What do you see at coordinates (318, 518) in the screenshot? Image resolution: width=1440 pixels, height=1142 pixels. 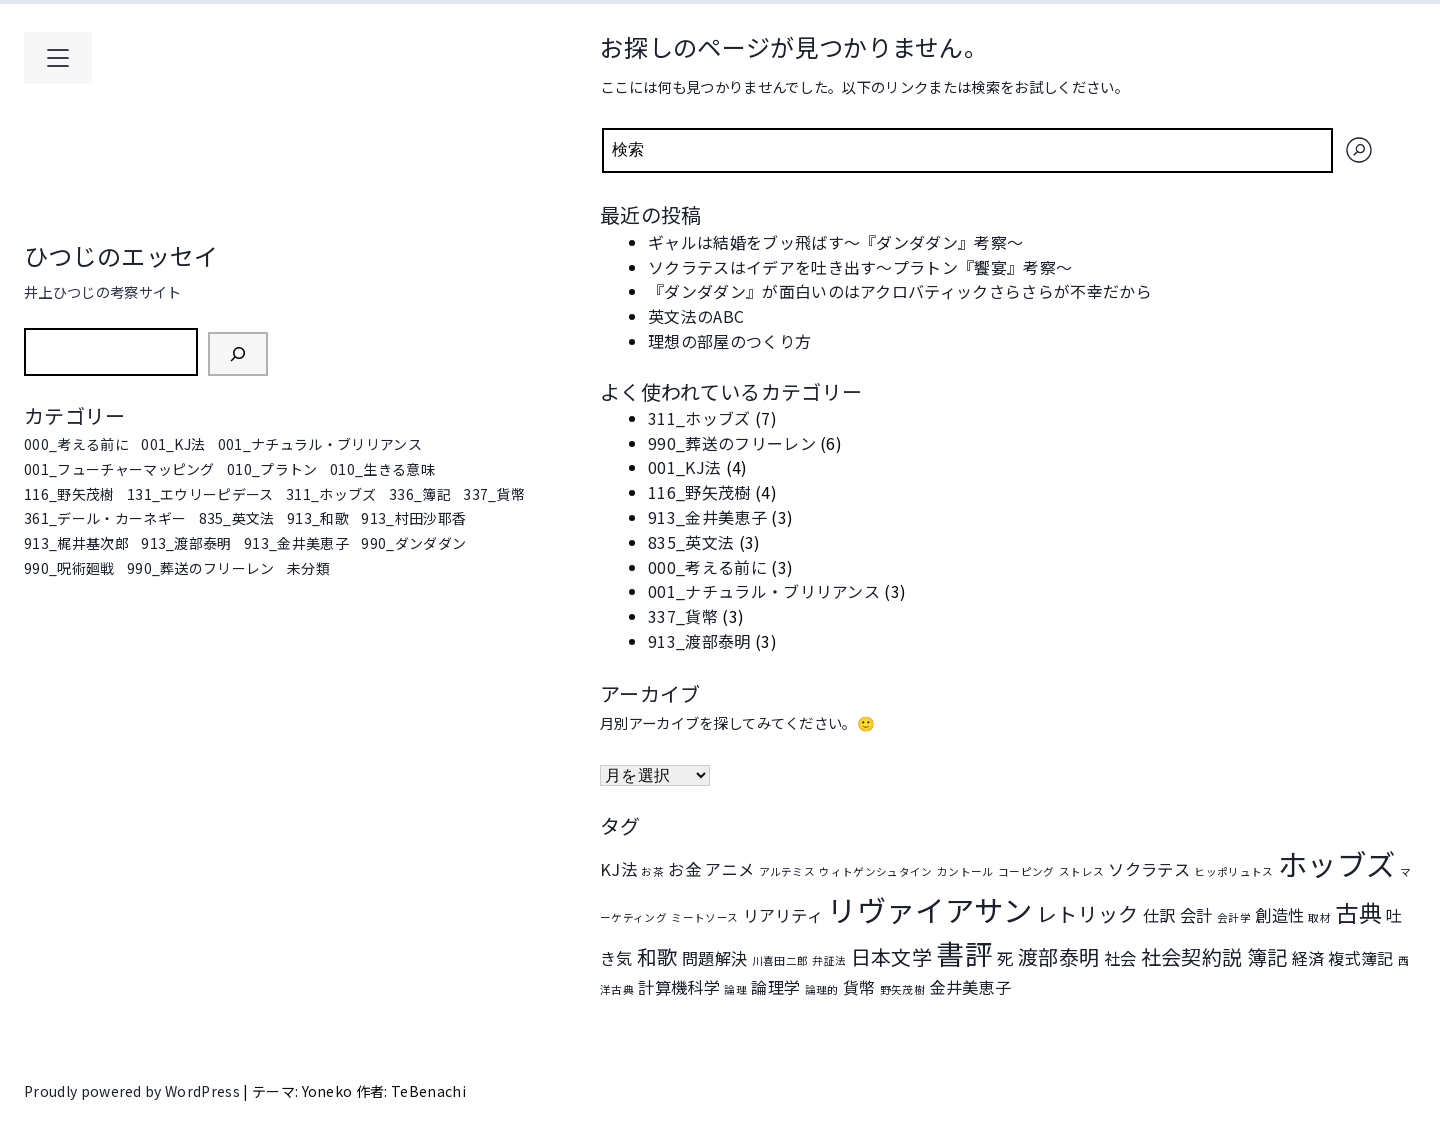 I see `913_和歌` at bounding box center [318, 518].